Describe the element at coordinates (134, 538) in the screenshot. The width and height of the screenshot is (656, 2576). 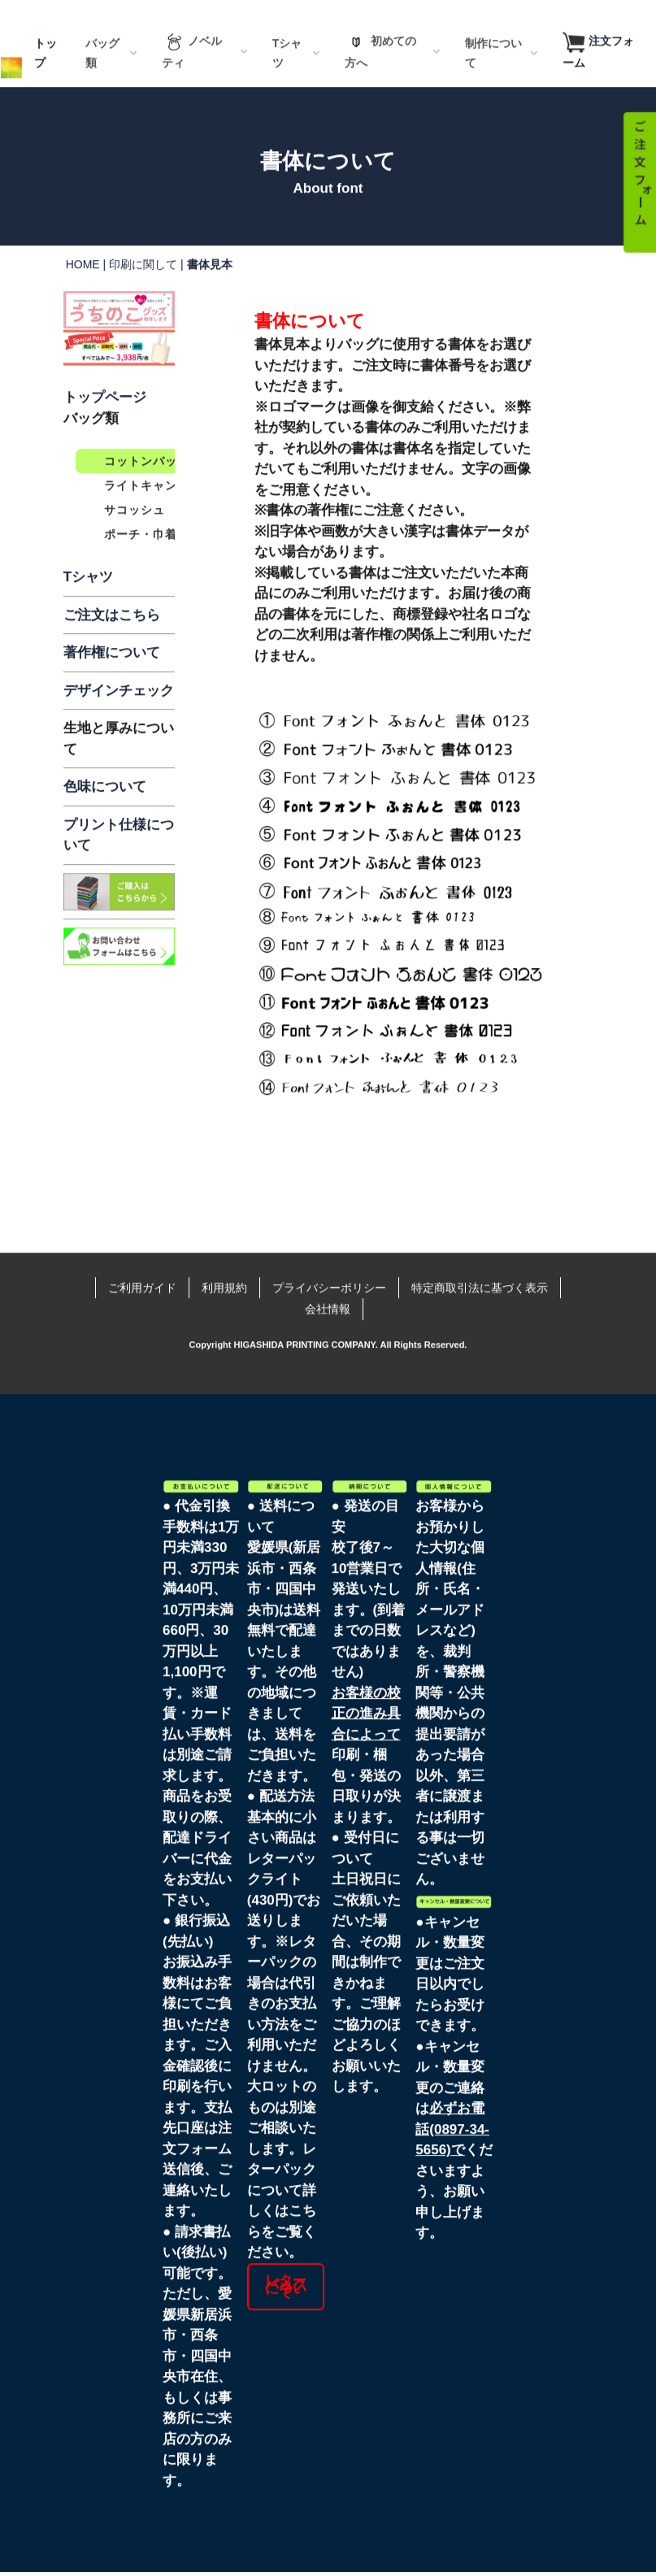
I see `サコッシュ` at that location.